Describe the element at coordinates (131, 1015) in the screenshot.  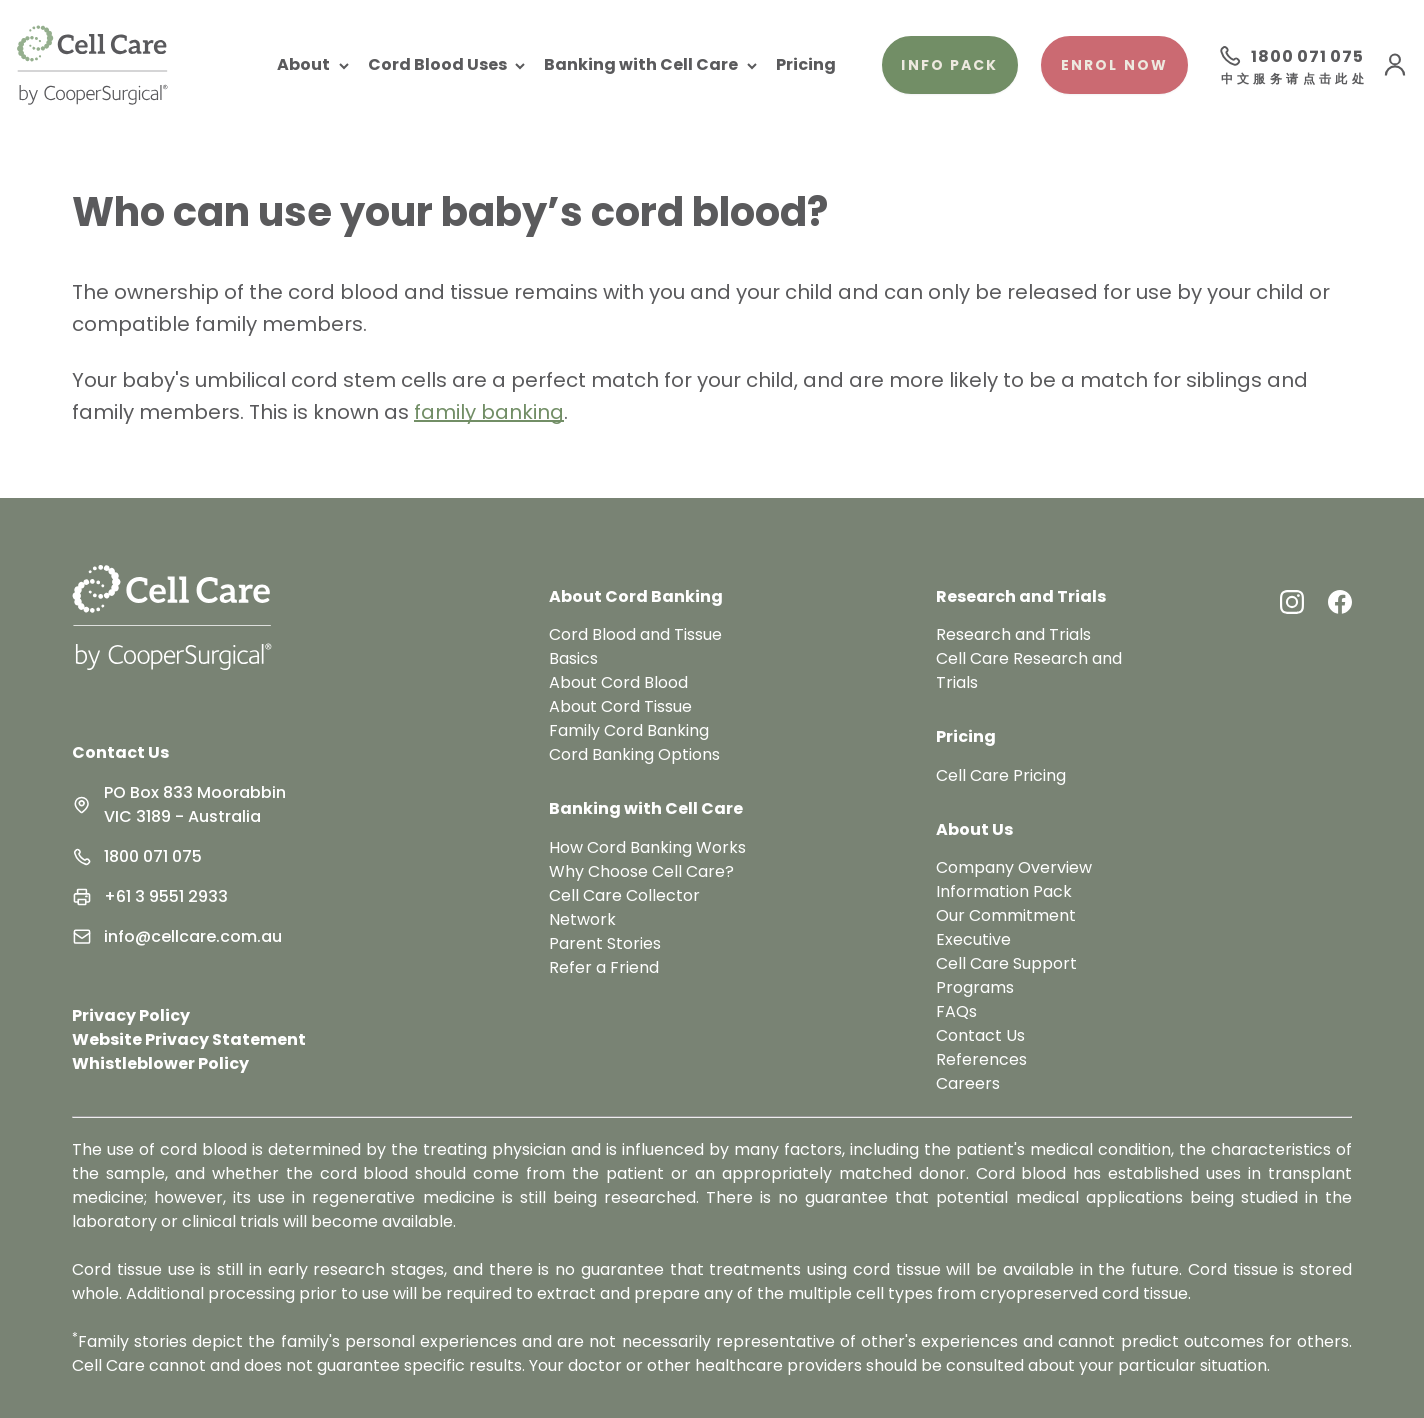
I see `Privacy Policy` at that location.